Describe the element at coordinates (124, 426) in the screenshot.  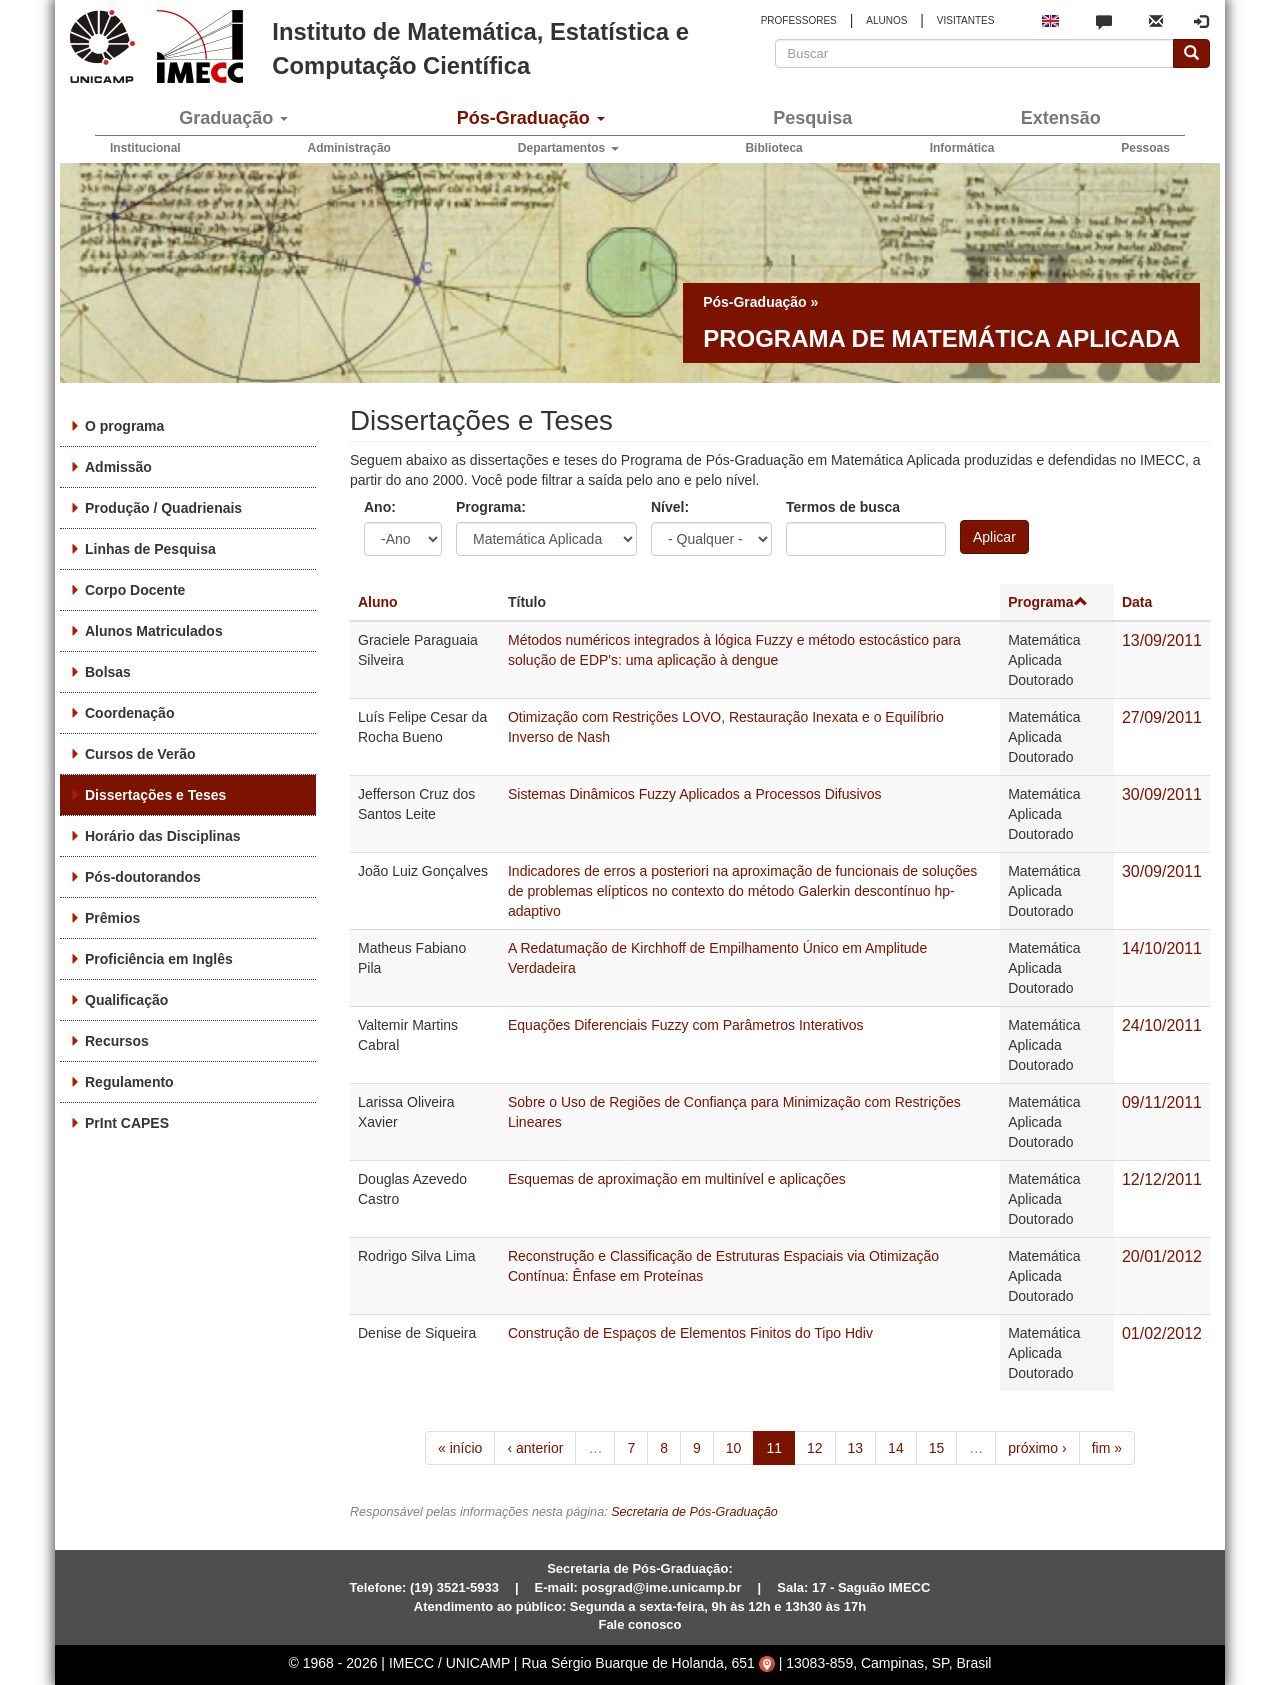
I see `O programa` at that location.